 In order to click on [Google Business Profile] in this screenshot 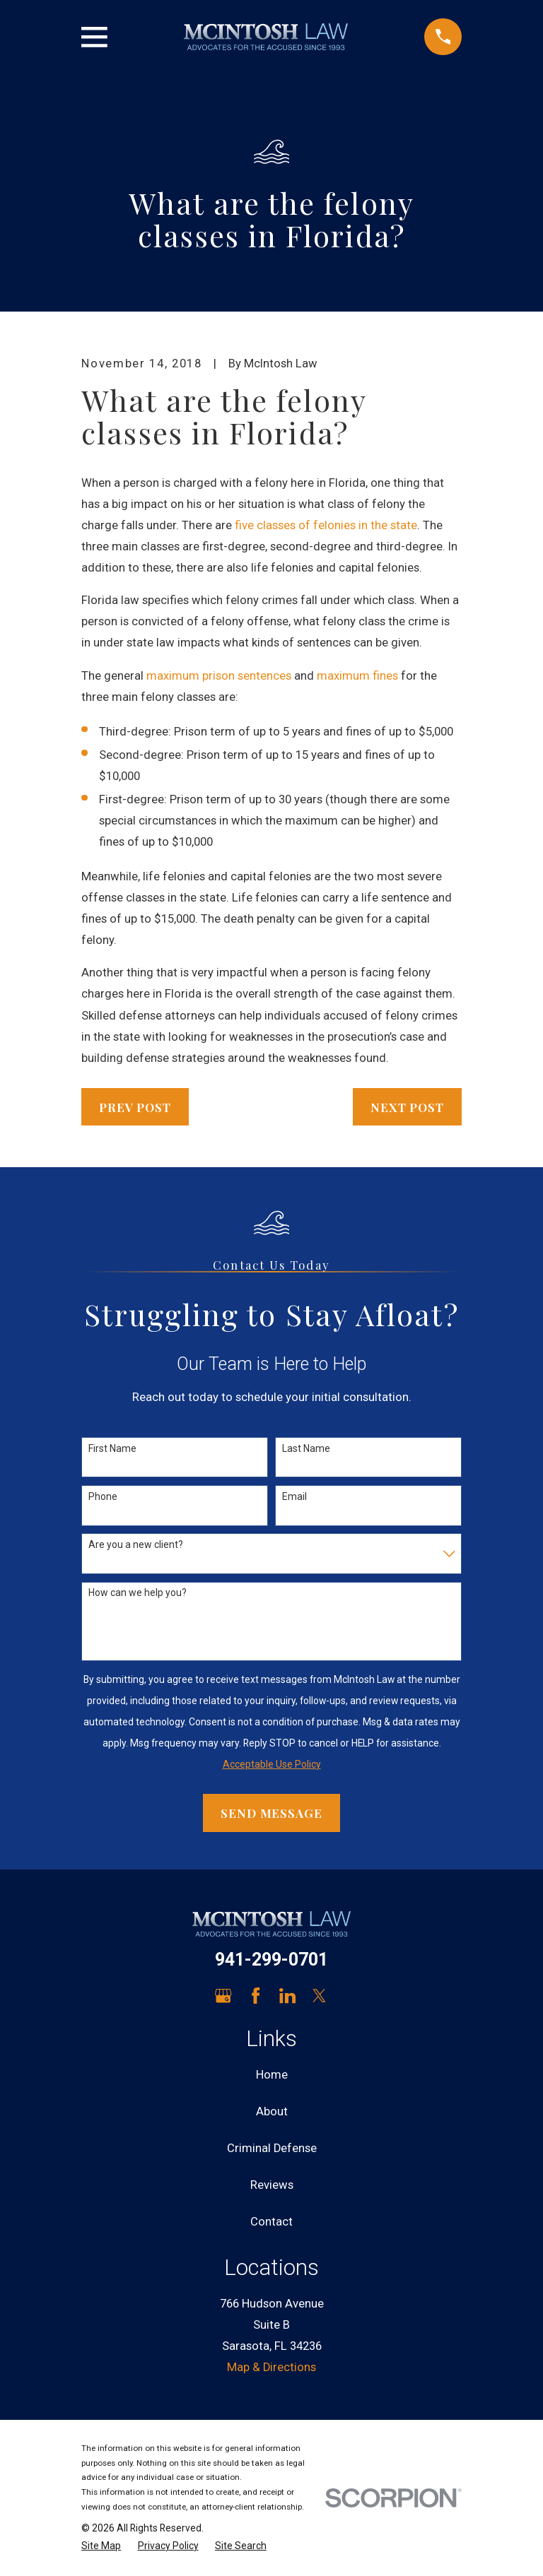, I will do `click(223, 1995)`.